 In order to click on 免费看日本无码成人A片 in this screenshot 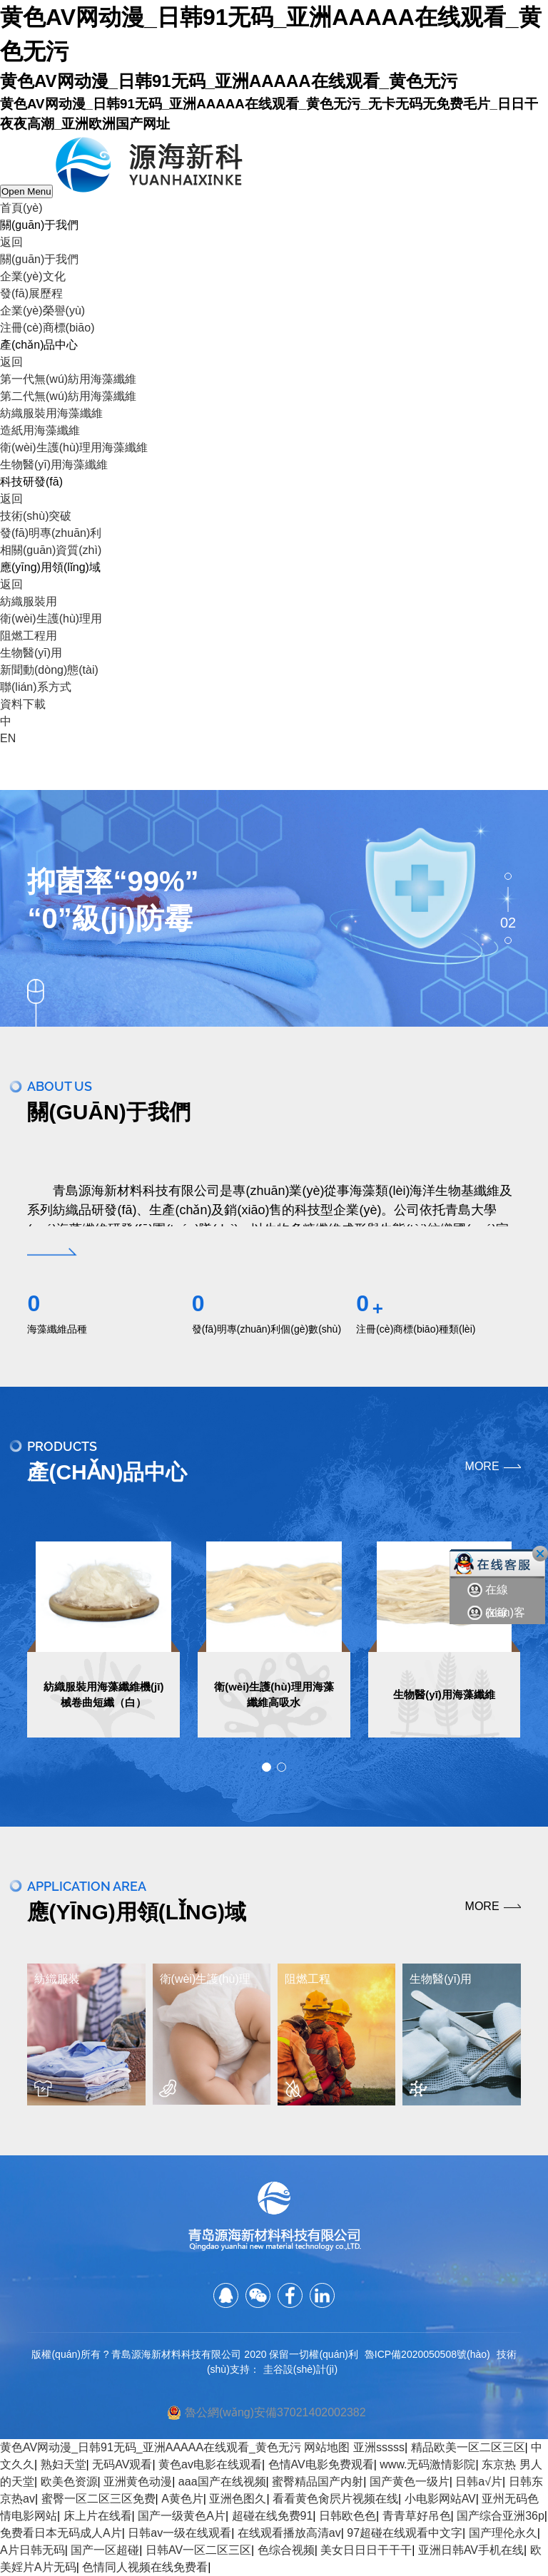, I will do `click(61, 2533)`.